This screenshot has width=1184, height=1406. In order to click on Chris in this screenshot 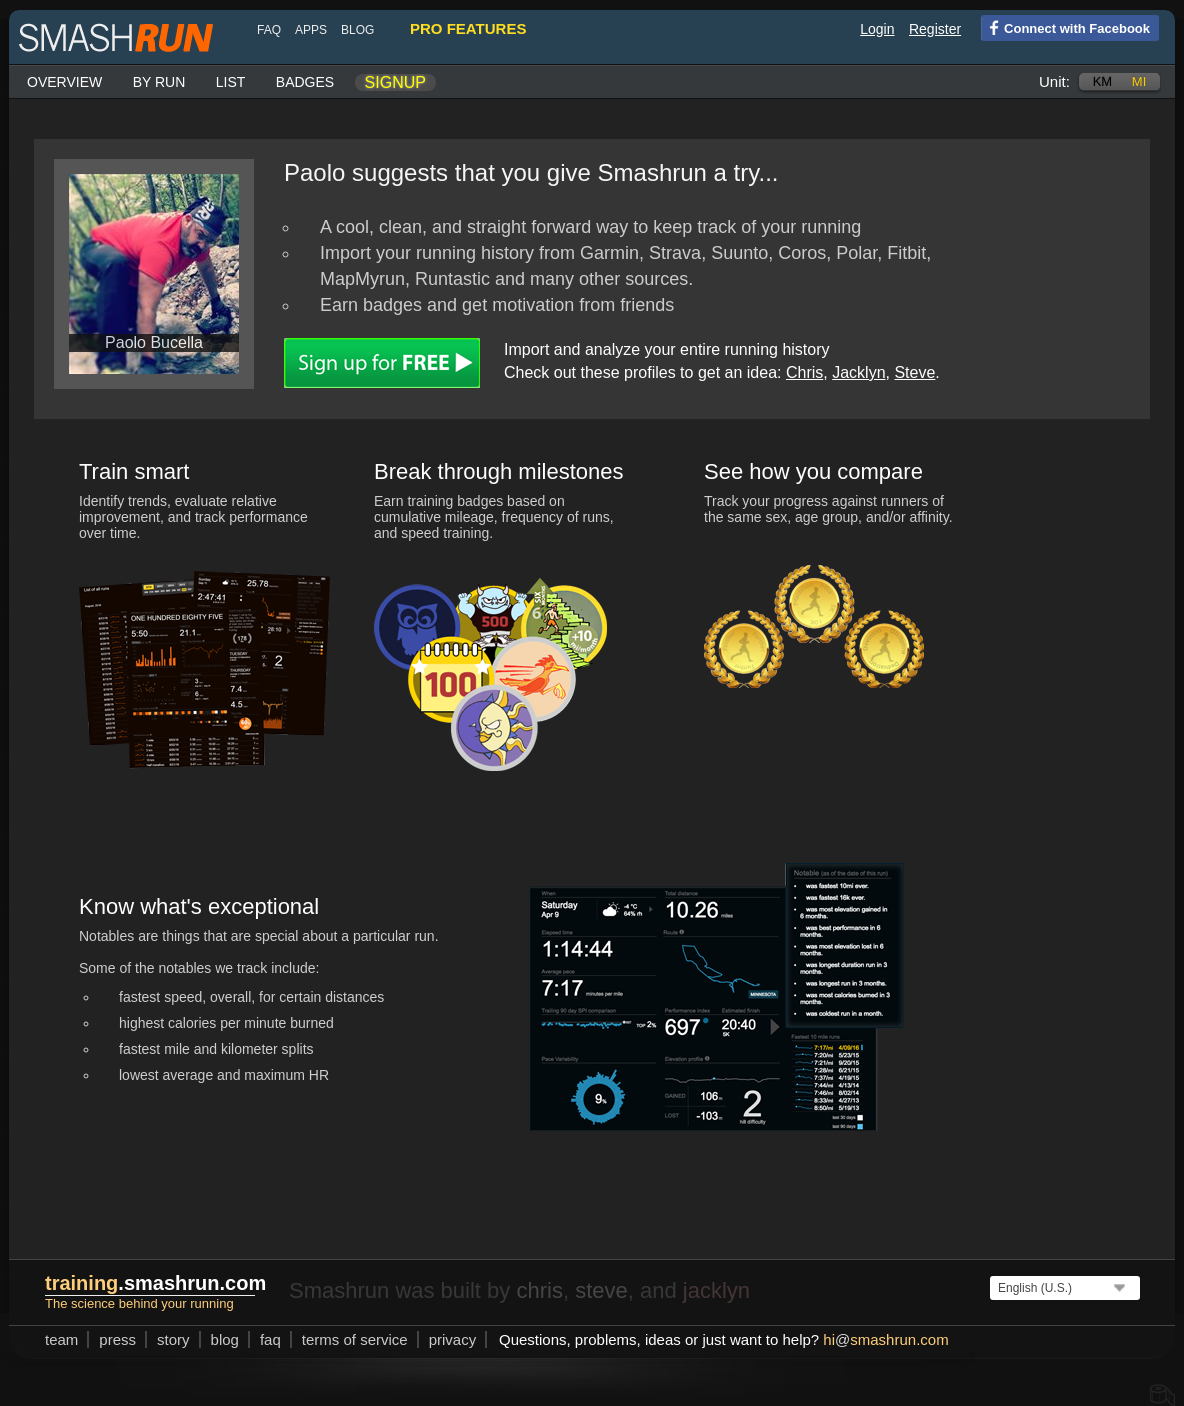, I will do `click(804, 372)`.